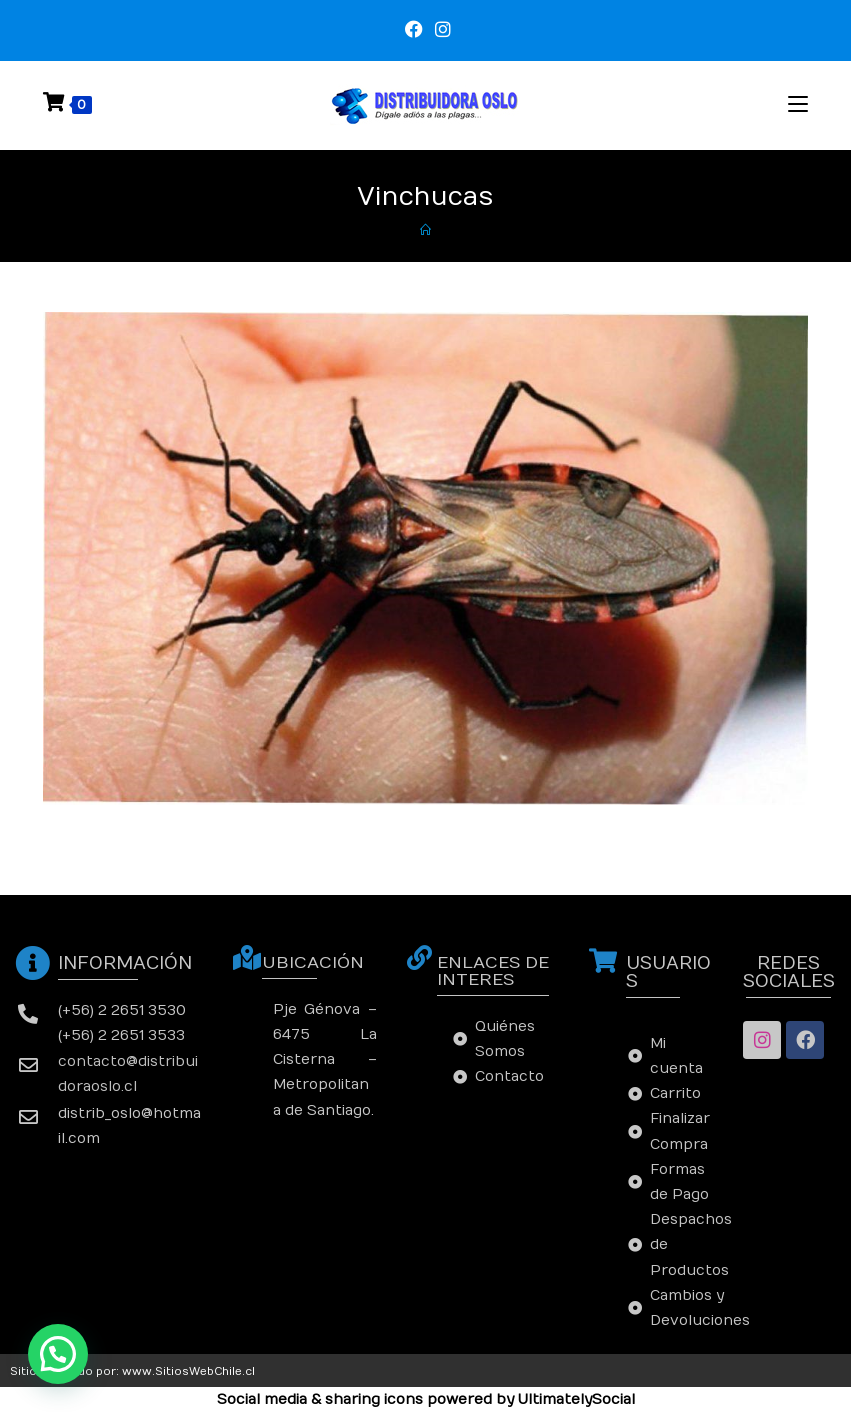 Image resolution: width=851 pixels, height=1412 pixels. What do you see at coordinates (798, 104) in the screenshot?
I see `[Menú en móvil]` at bounding box center [798, 104].